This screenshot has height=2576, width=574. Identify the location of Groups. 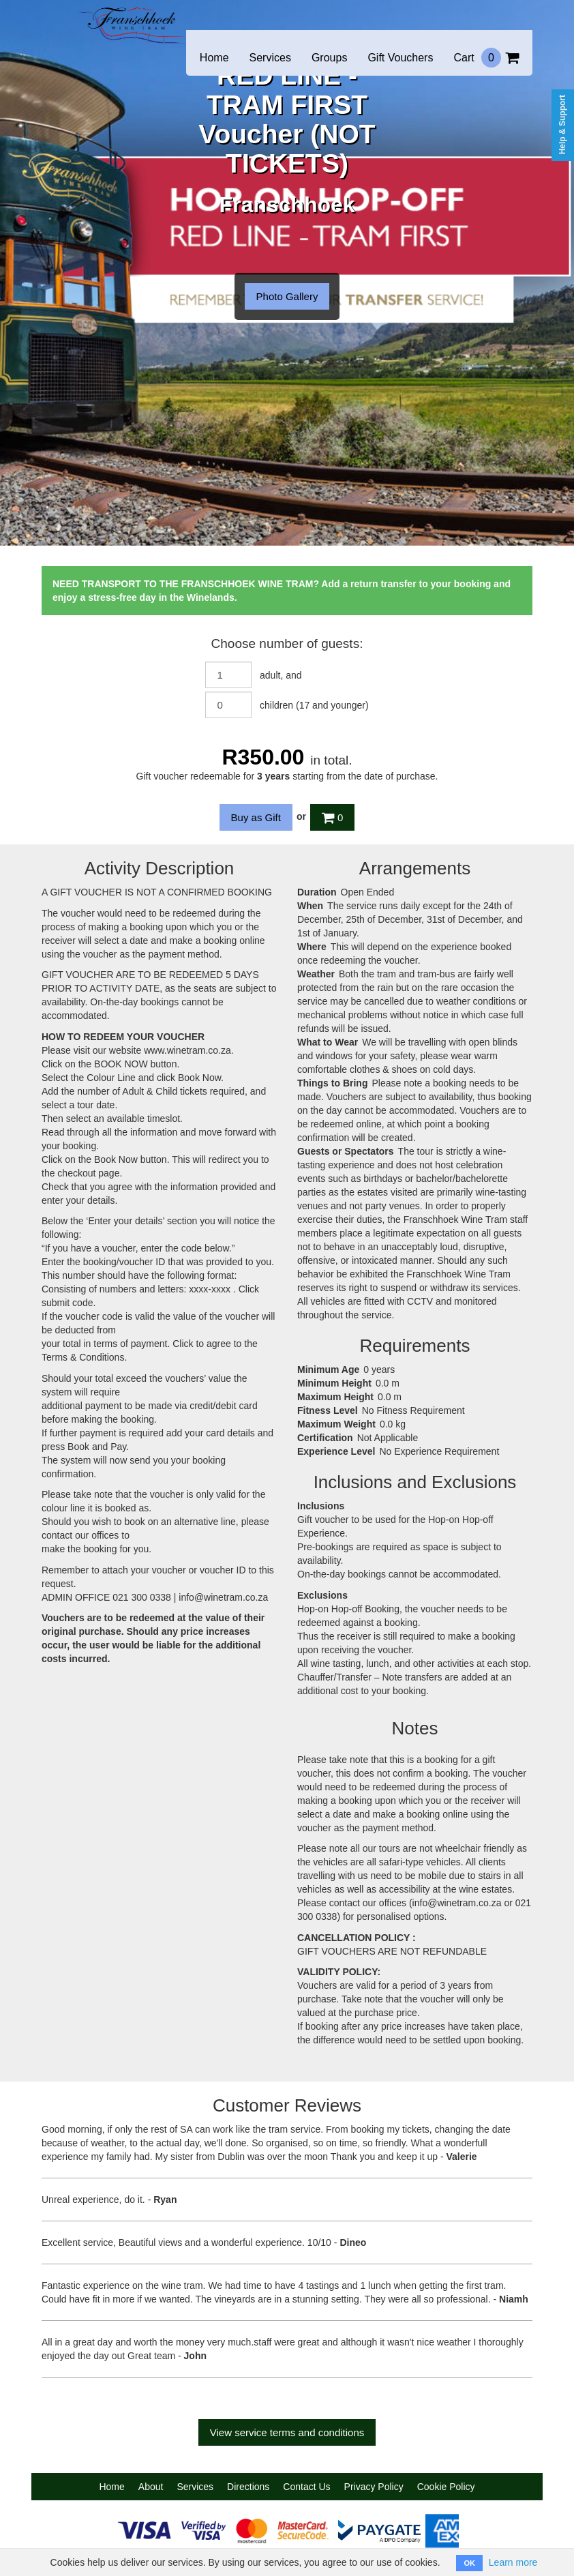
(329, 57).